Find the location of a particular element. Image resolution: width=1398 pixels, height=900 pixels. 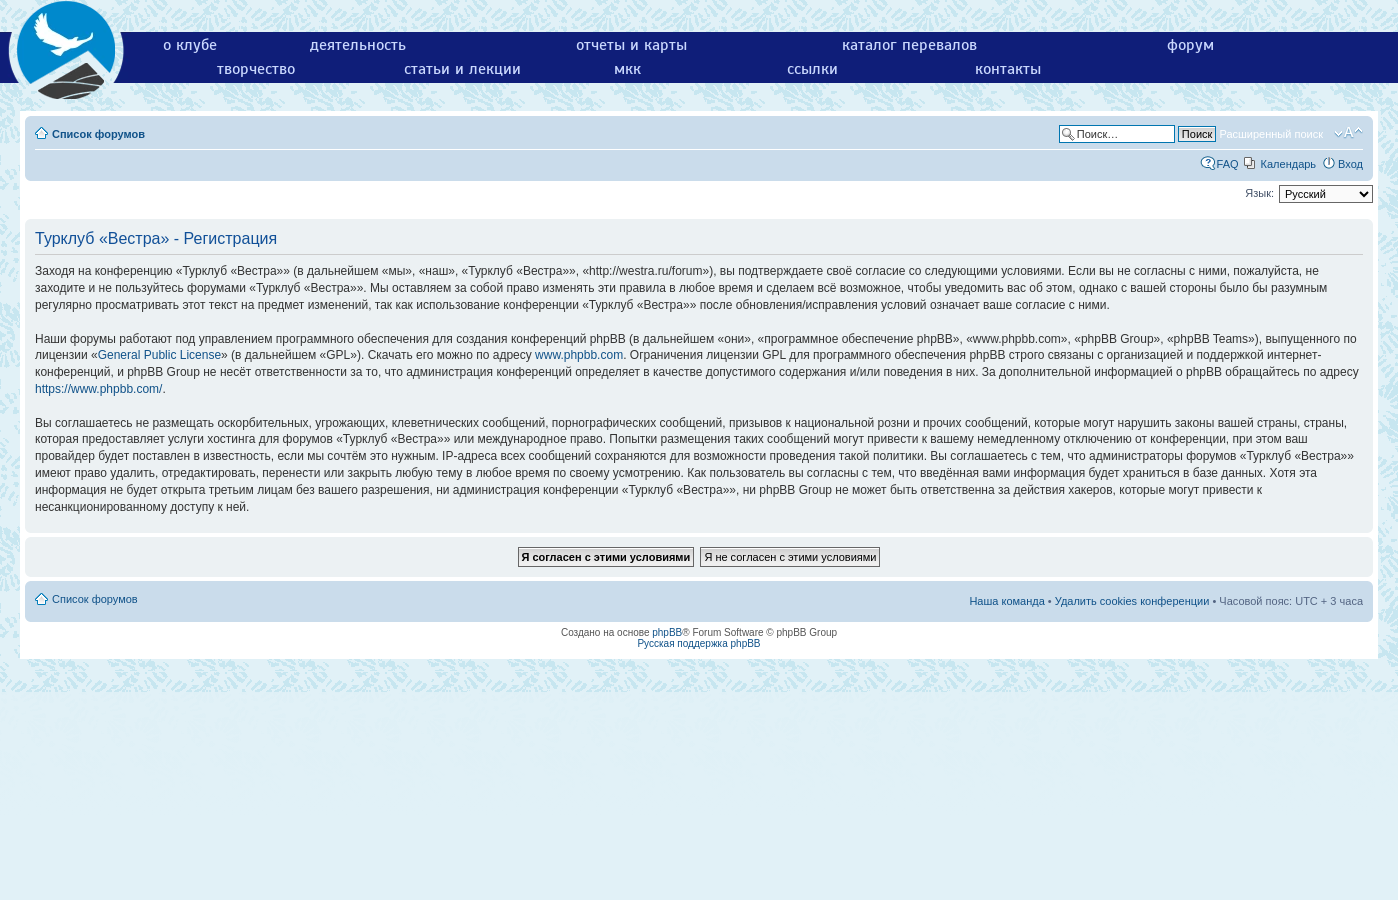

Удалить cookies конференции is located at coordinates (1132, 601).